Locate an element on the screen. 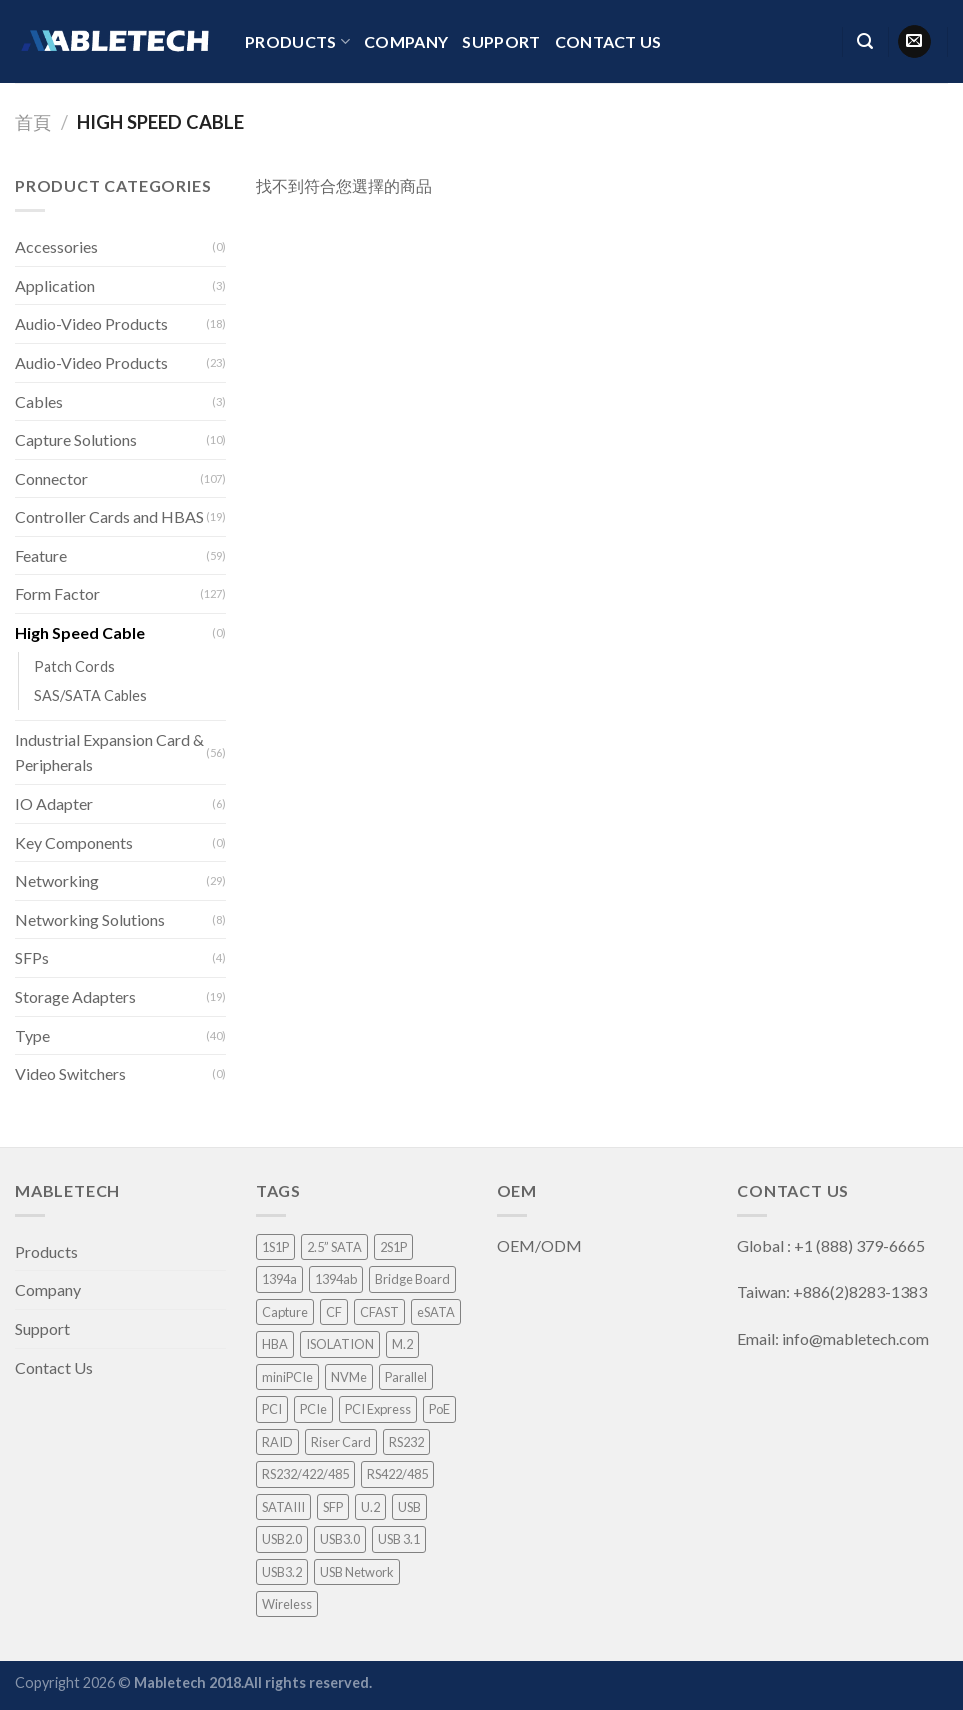 The height and width of the screenshot is (1710, 963). Cables is located at coordinates (39, 401).